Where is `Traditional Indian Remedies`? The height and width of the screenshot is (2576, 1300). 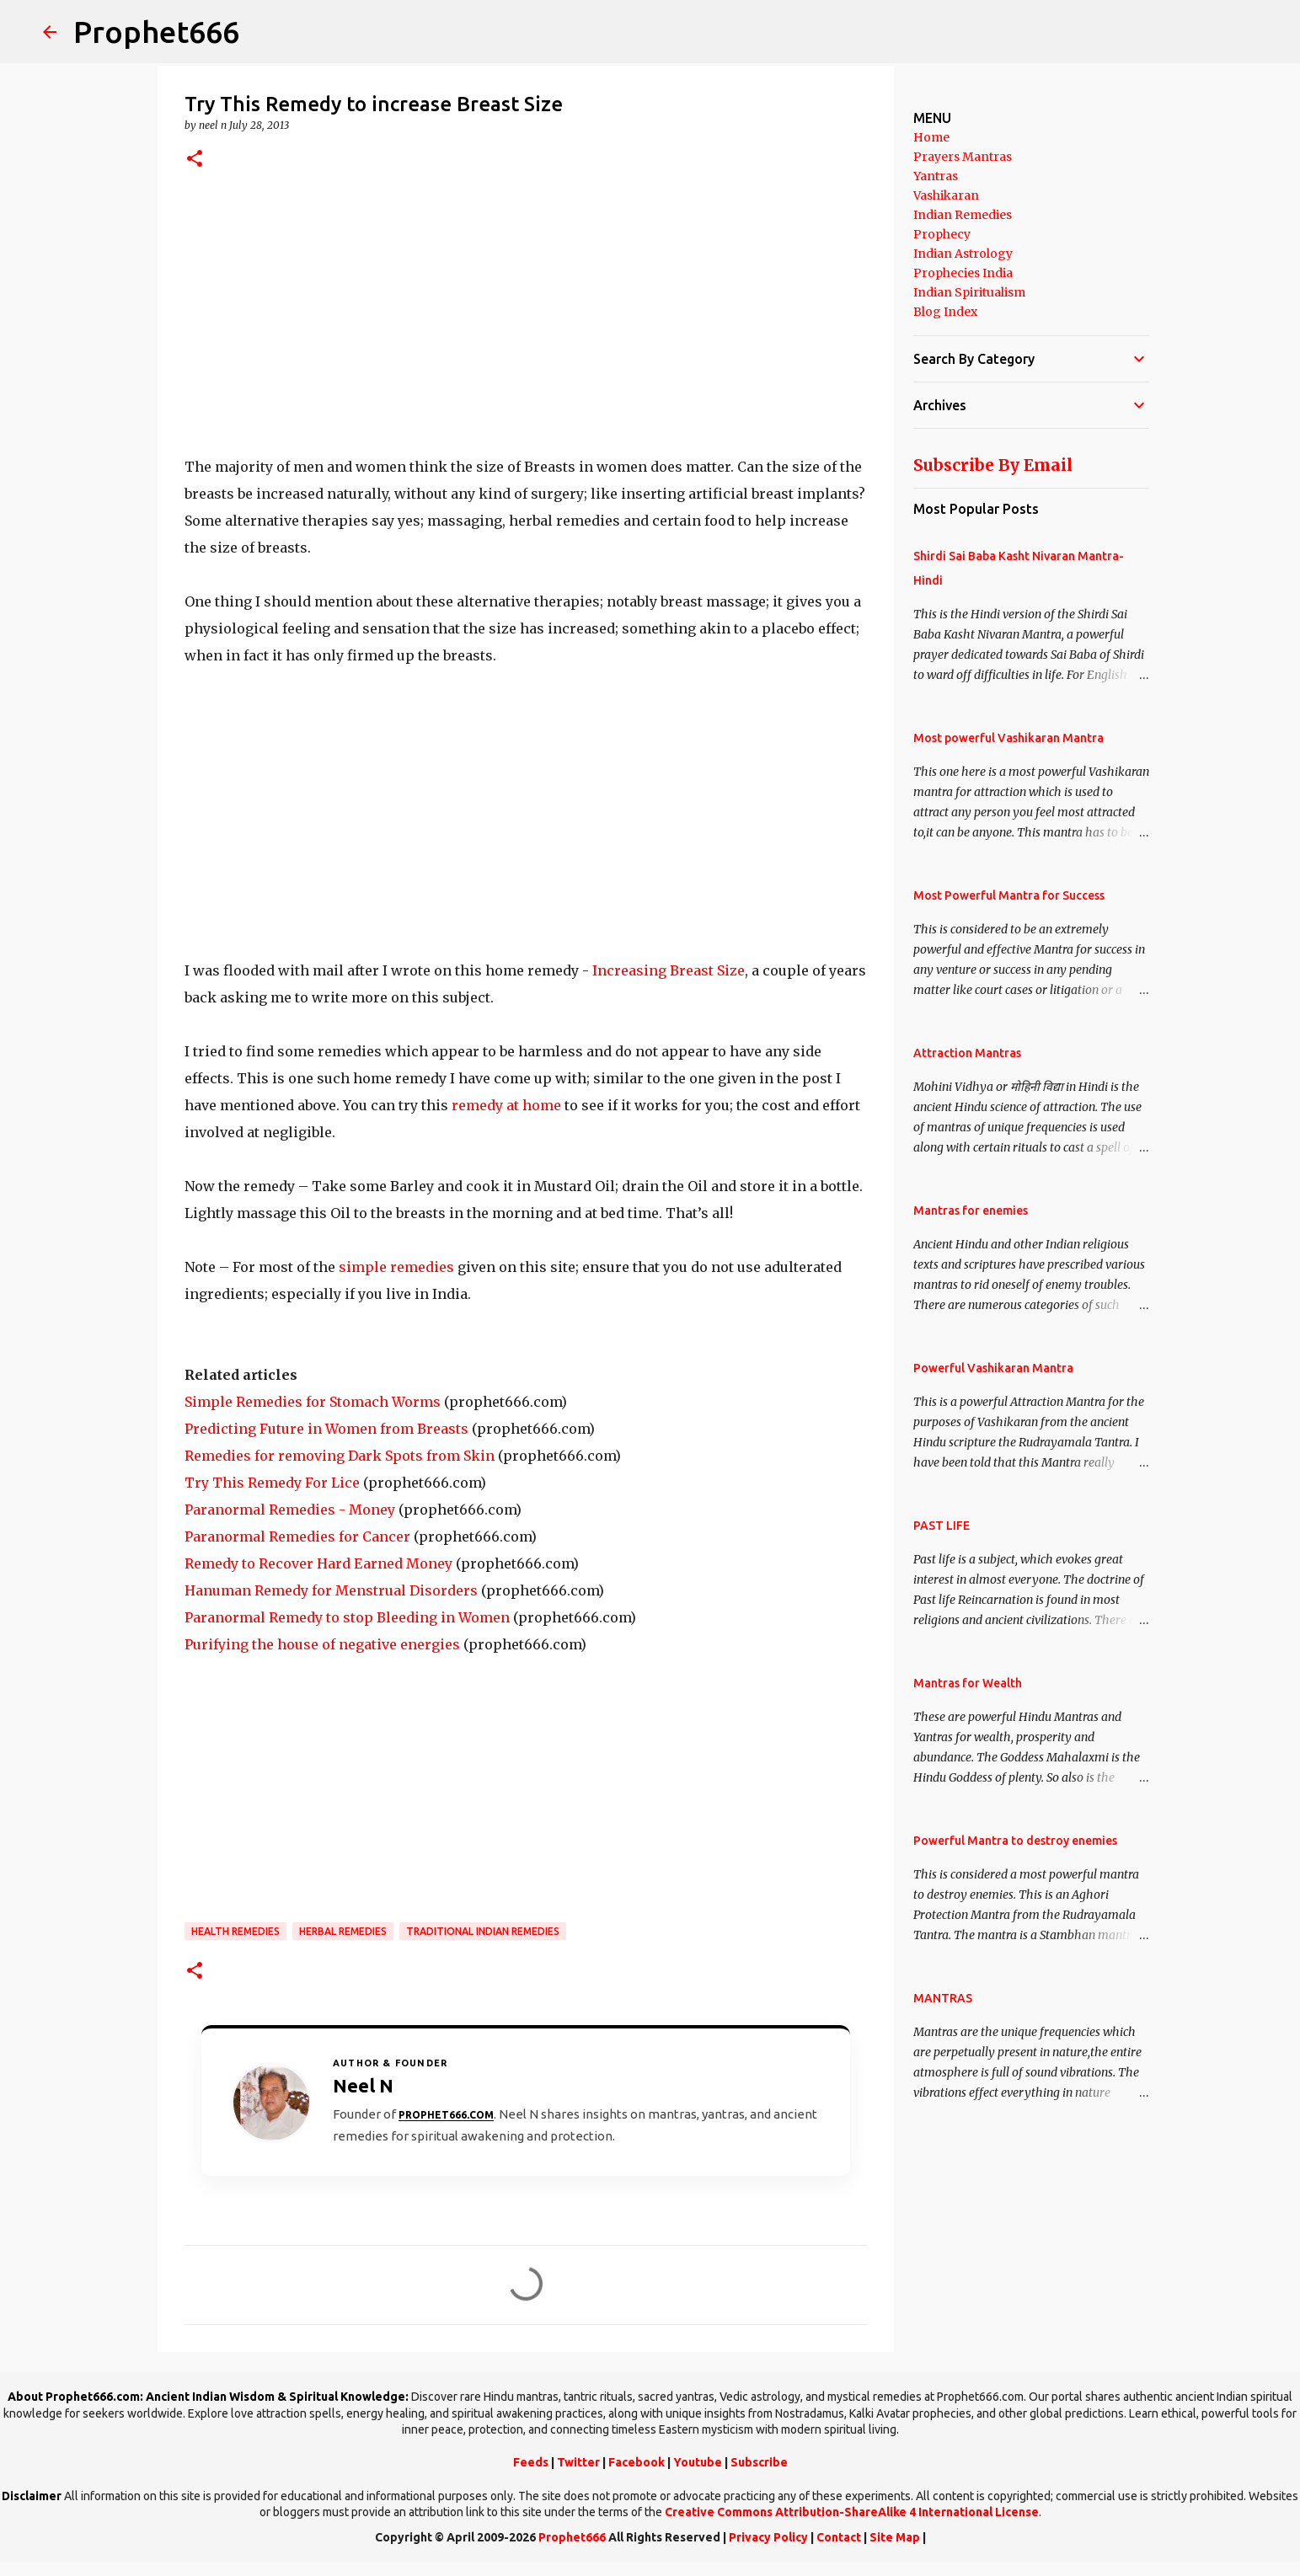 Traditional Indian Remedies is located at coordinates (482, 1931).